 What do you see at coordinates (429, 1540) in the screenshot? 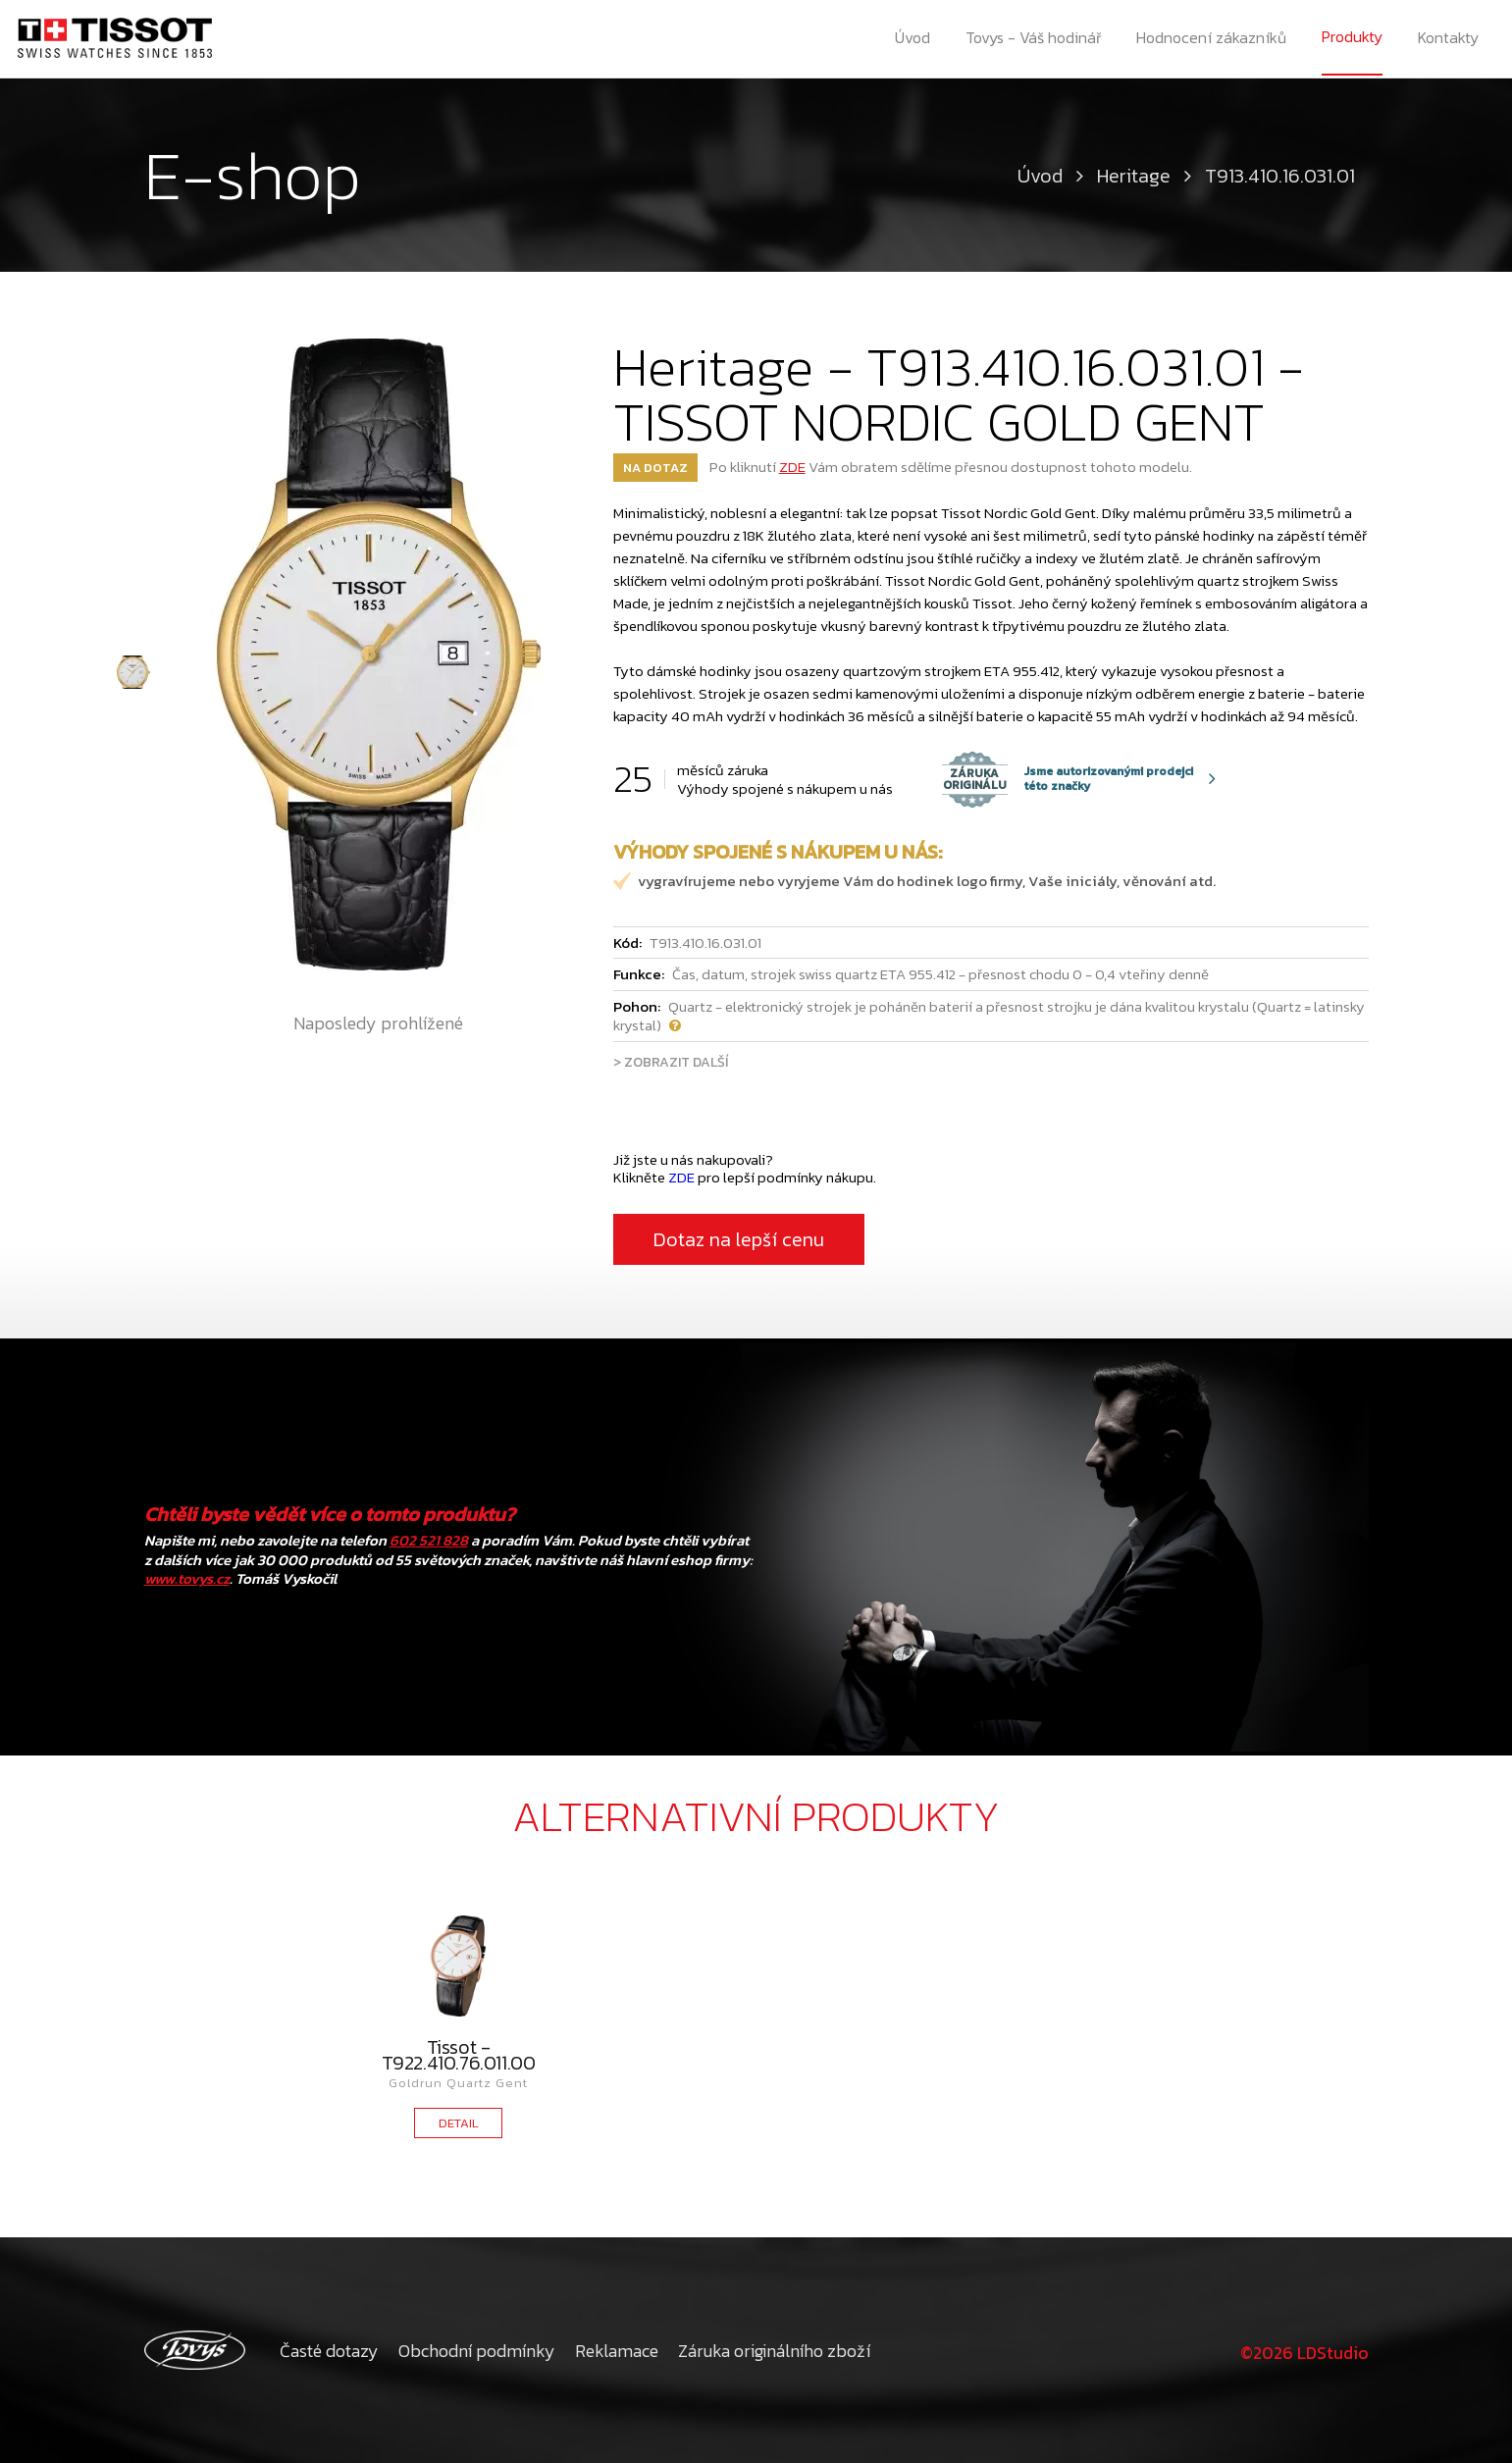
I see `602 521 828` at bounding box center [429, 1540].